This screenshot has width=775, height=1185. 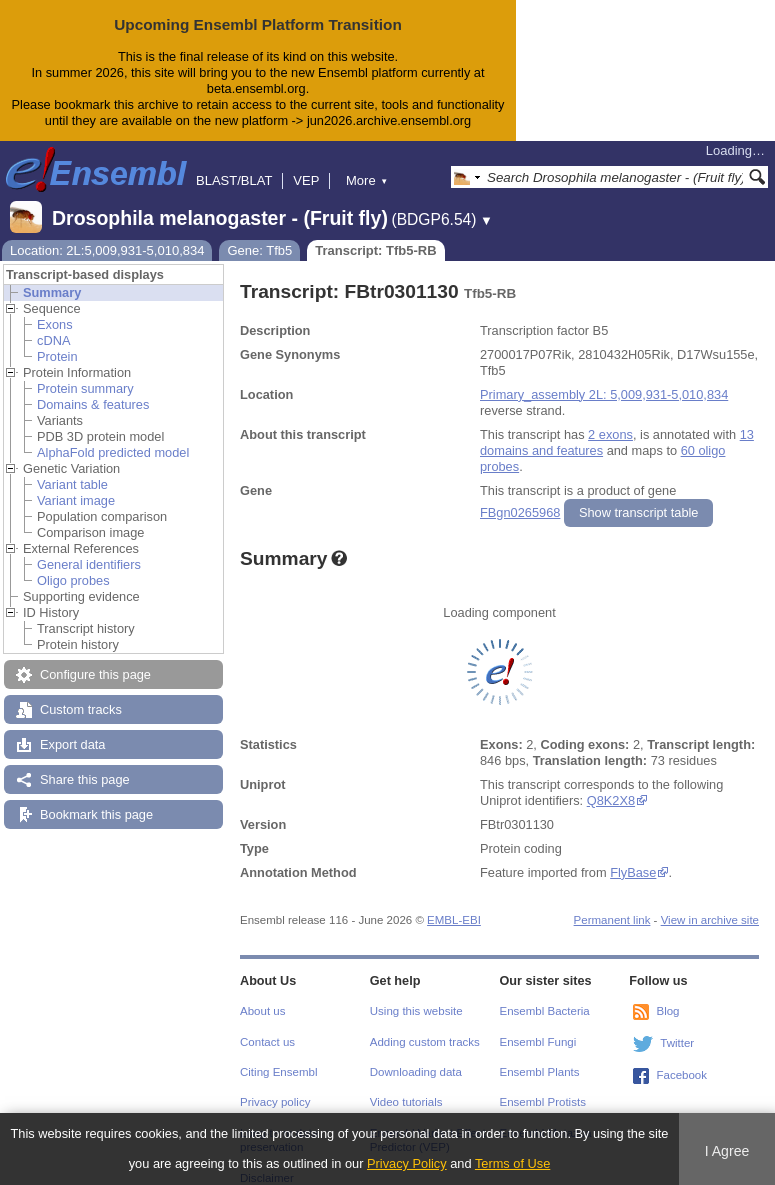 I want to click on Ensembl Plants, so click(x=540, y=1072).